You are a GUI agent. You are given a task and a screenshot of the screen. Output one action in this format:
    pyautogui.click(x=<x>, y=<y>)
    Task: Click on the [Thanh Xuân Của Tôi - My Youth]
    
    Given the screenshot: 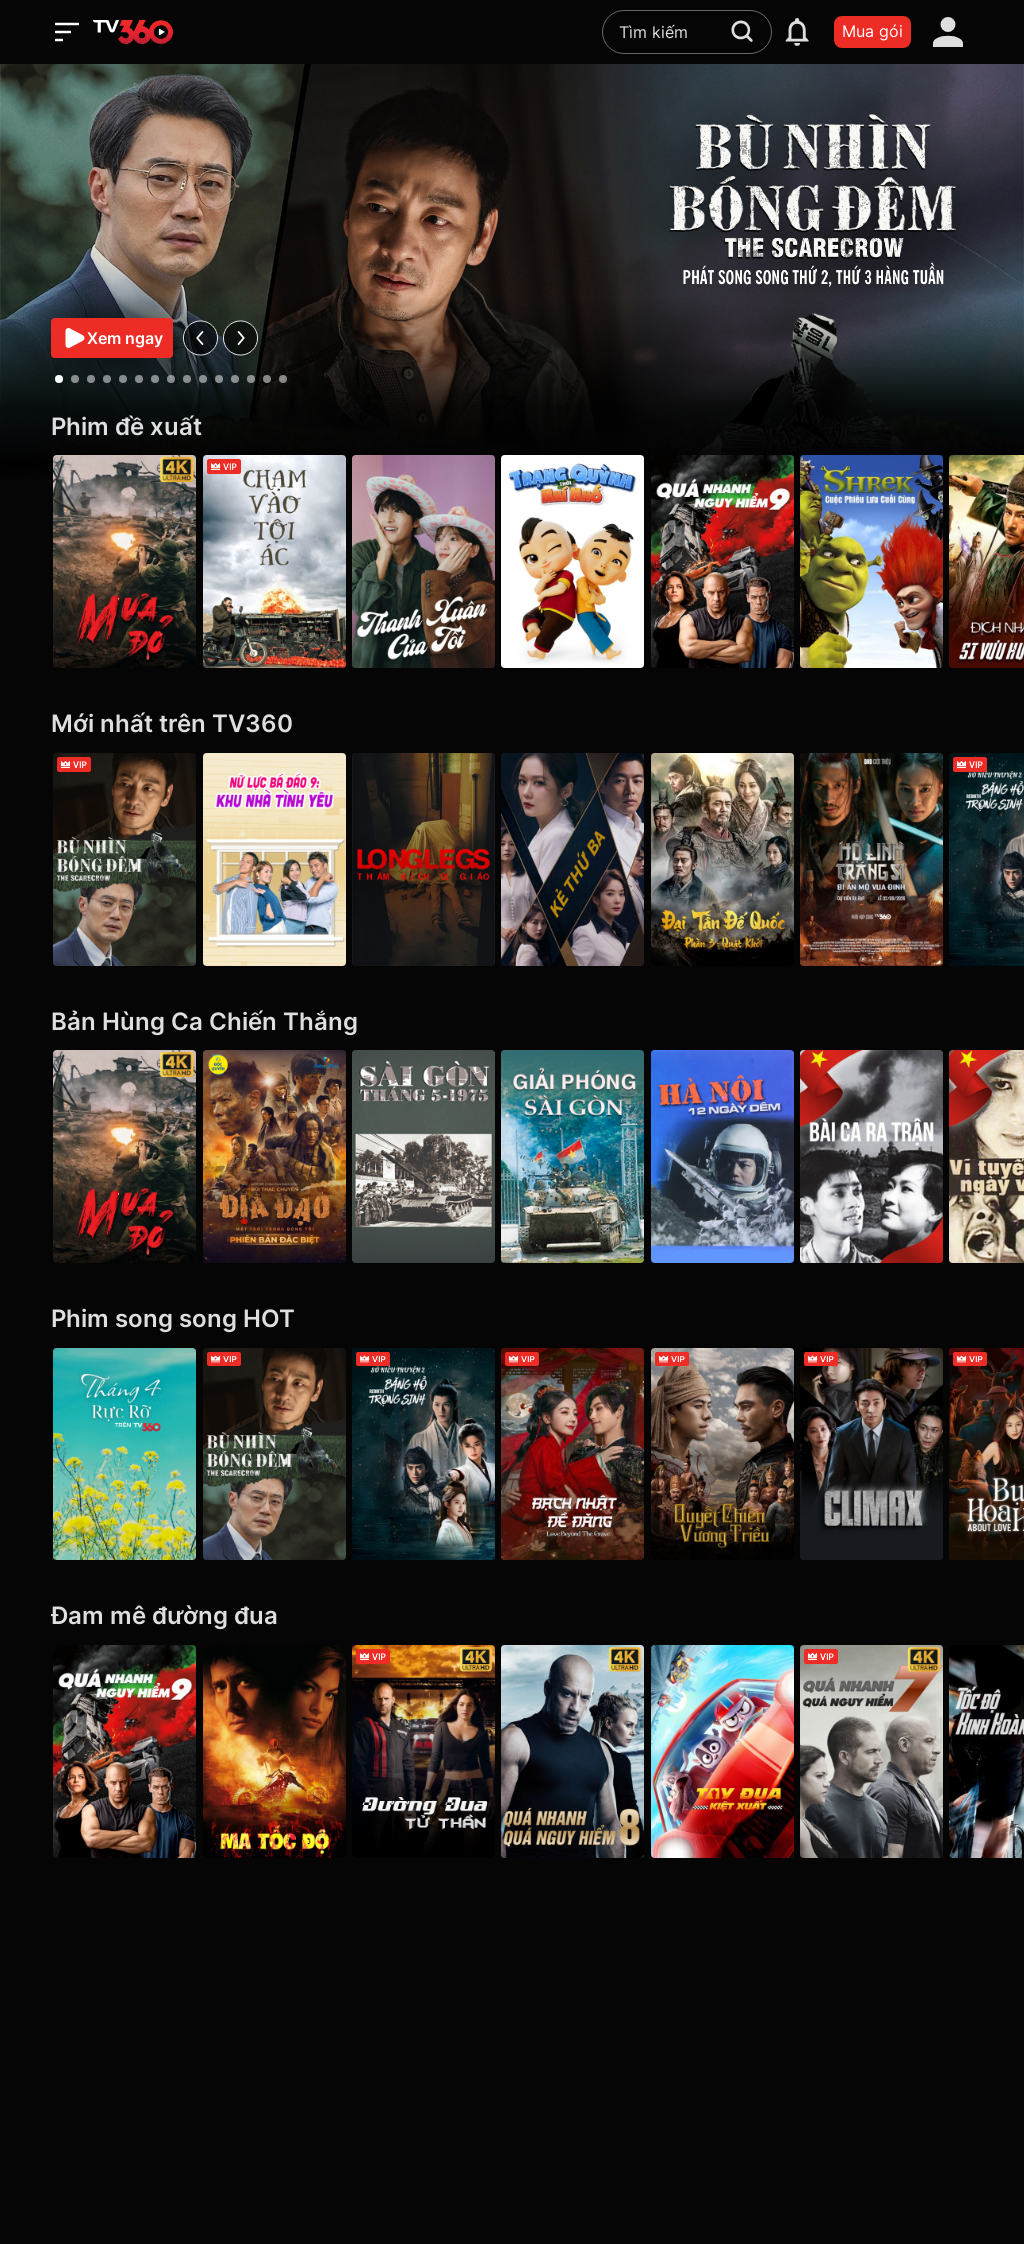 What is the action you would take?
    pyautogui.click(x=434, y=561)
    